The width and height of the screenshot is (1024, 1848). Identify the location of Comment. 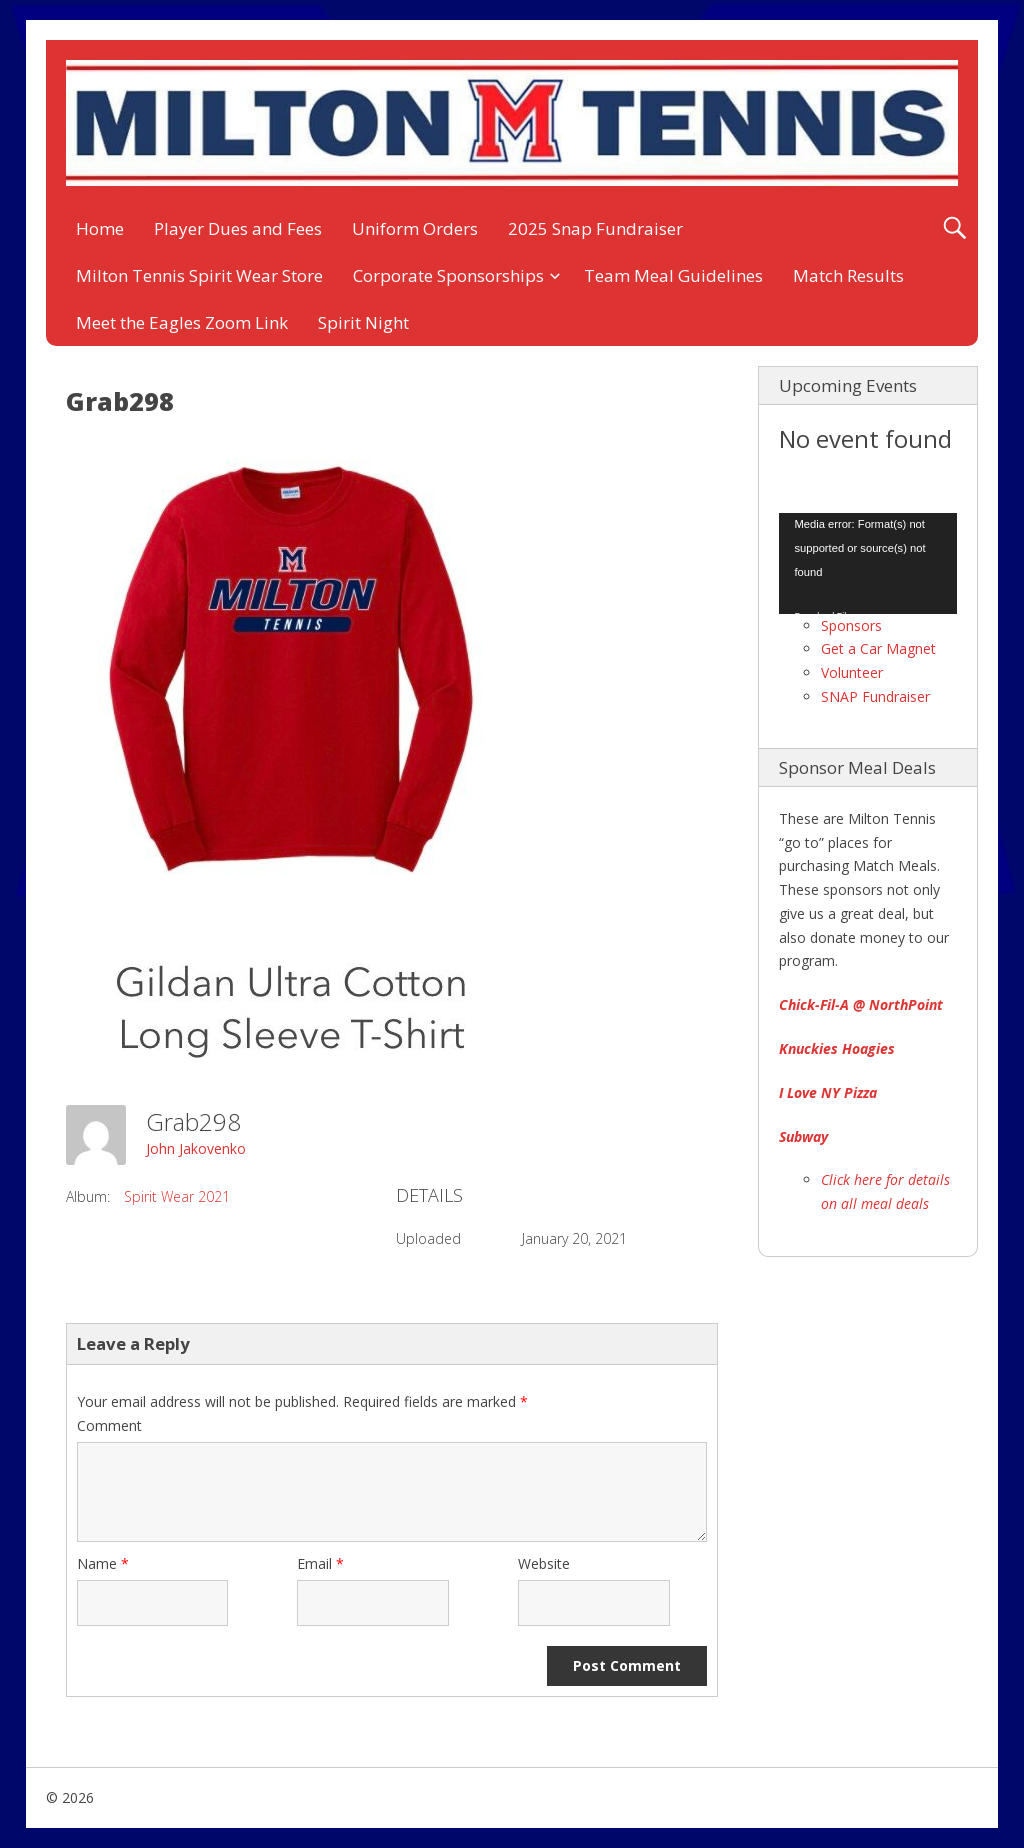
(109, 1425).